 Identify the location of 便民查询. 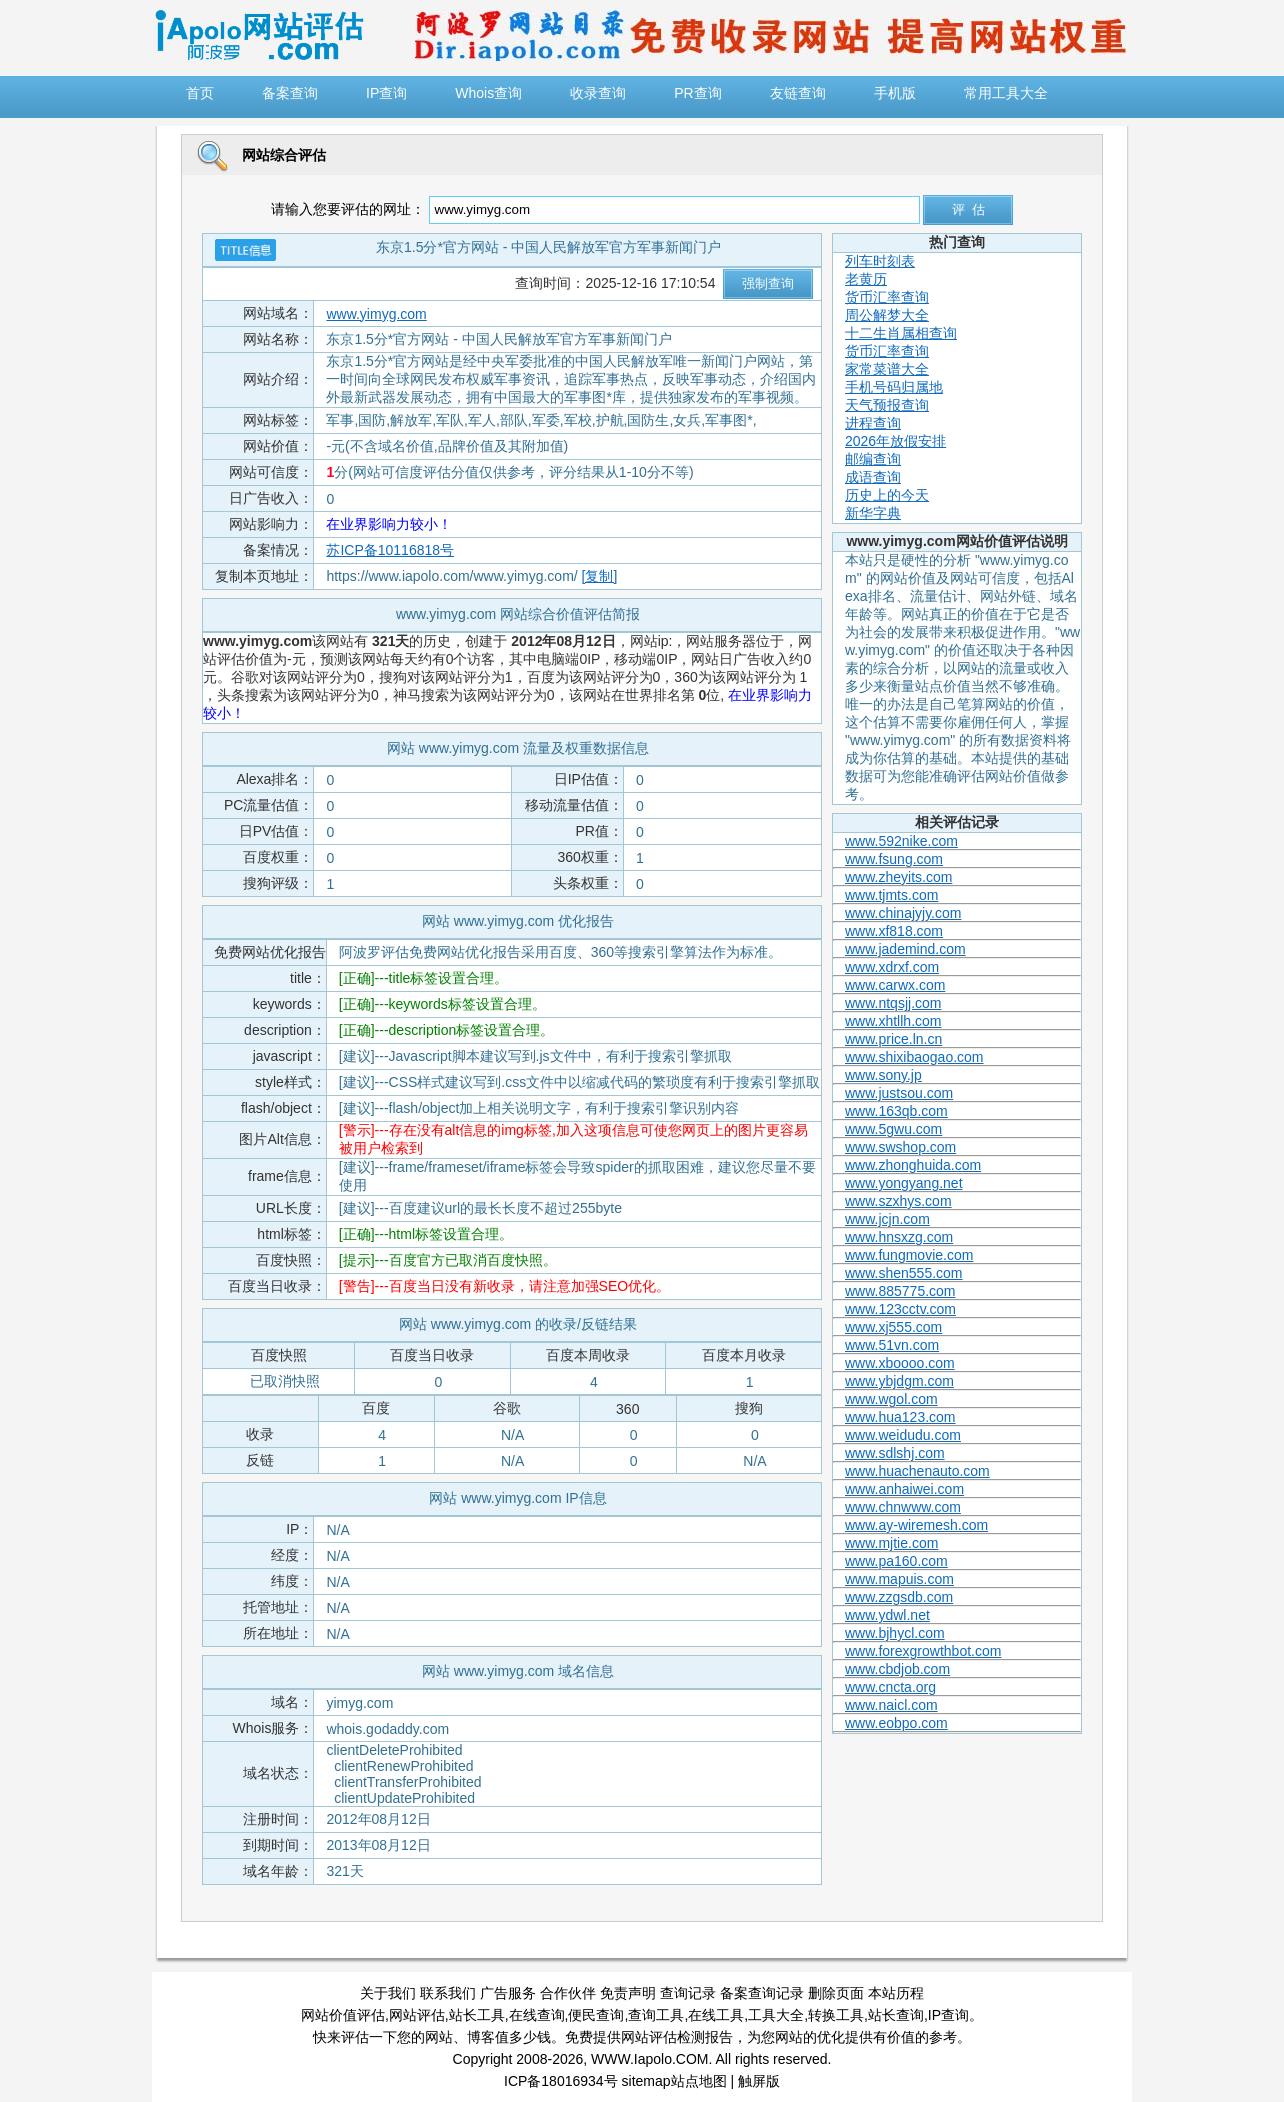
(596, 2015).